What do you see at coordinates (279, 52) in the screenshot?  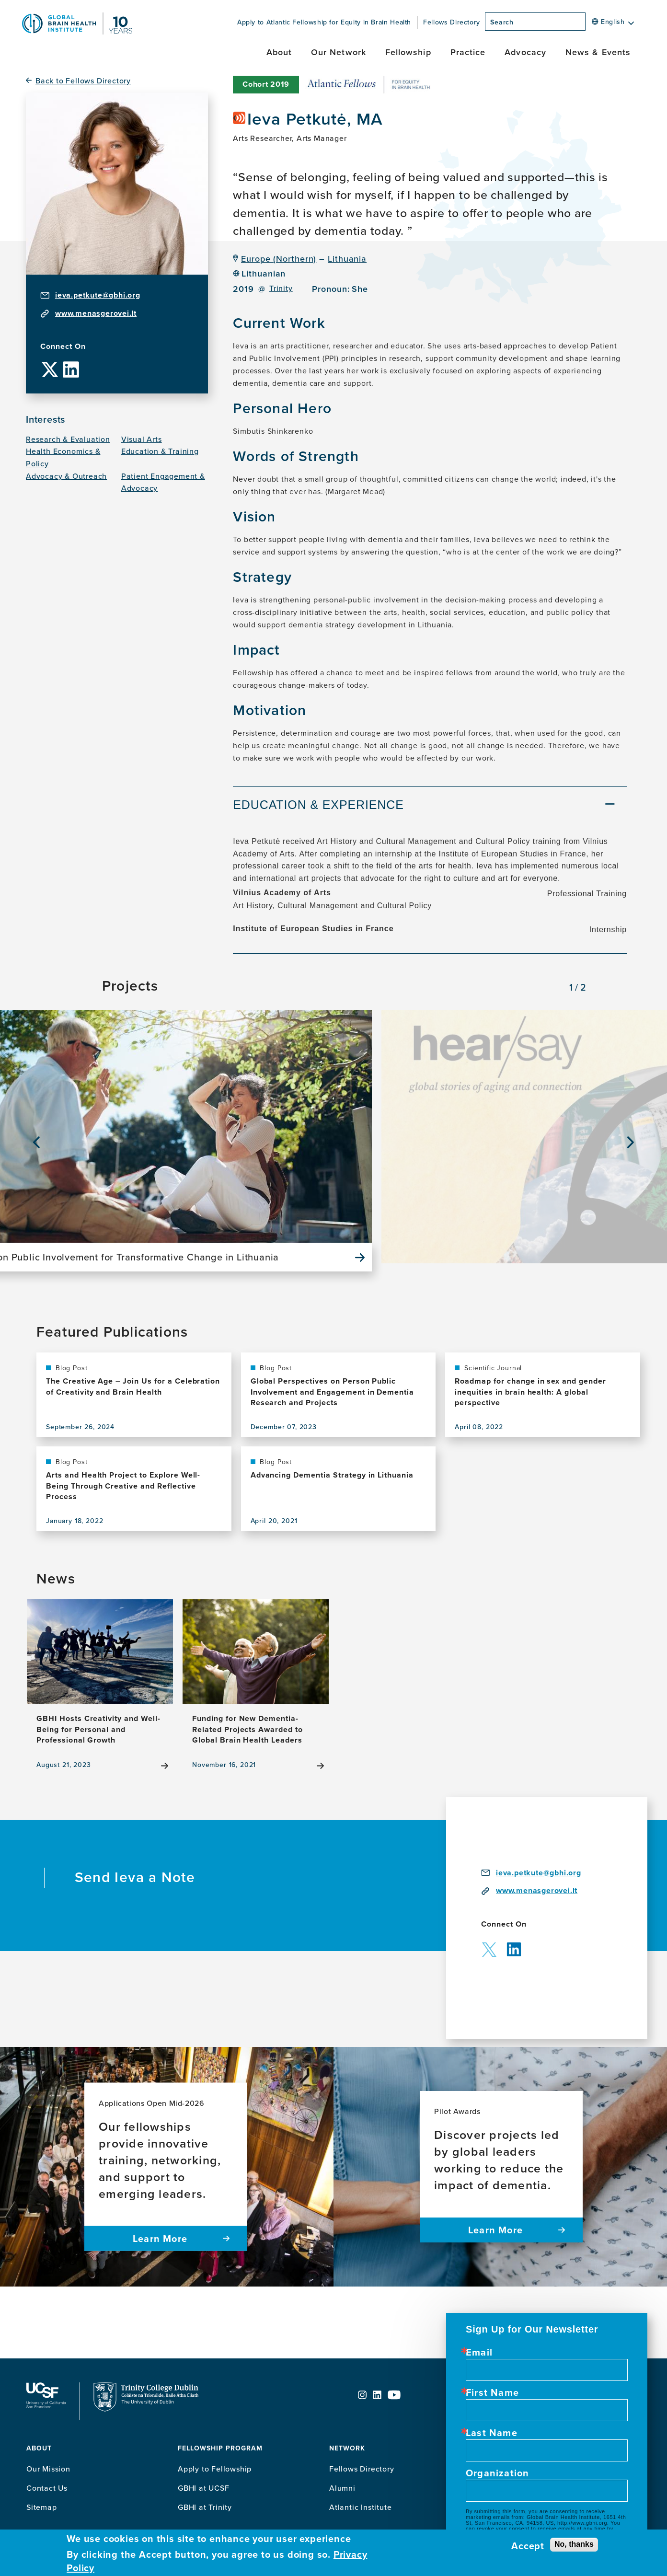 I see `About` at bounding box center [279, 52].